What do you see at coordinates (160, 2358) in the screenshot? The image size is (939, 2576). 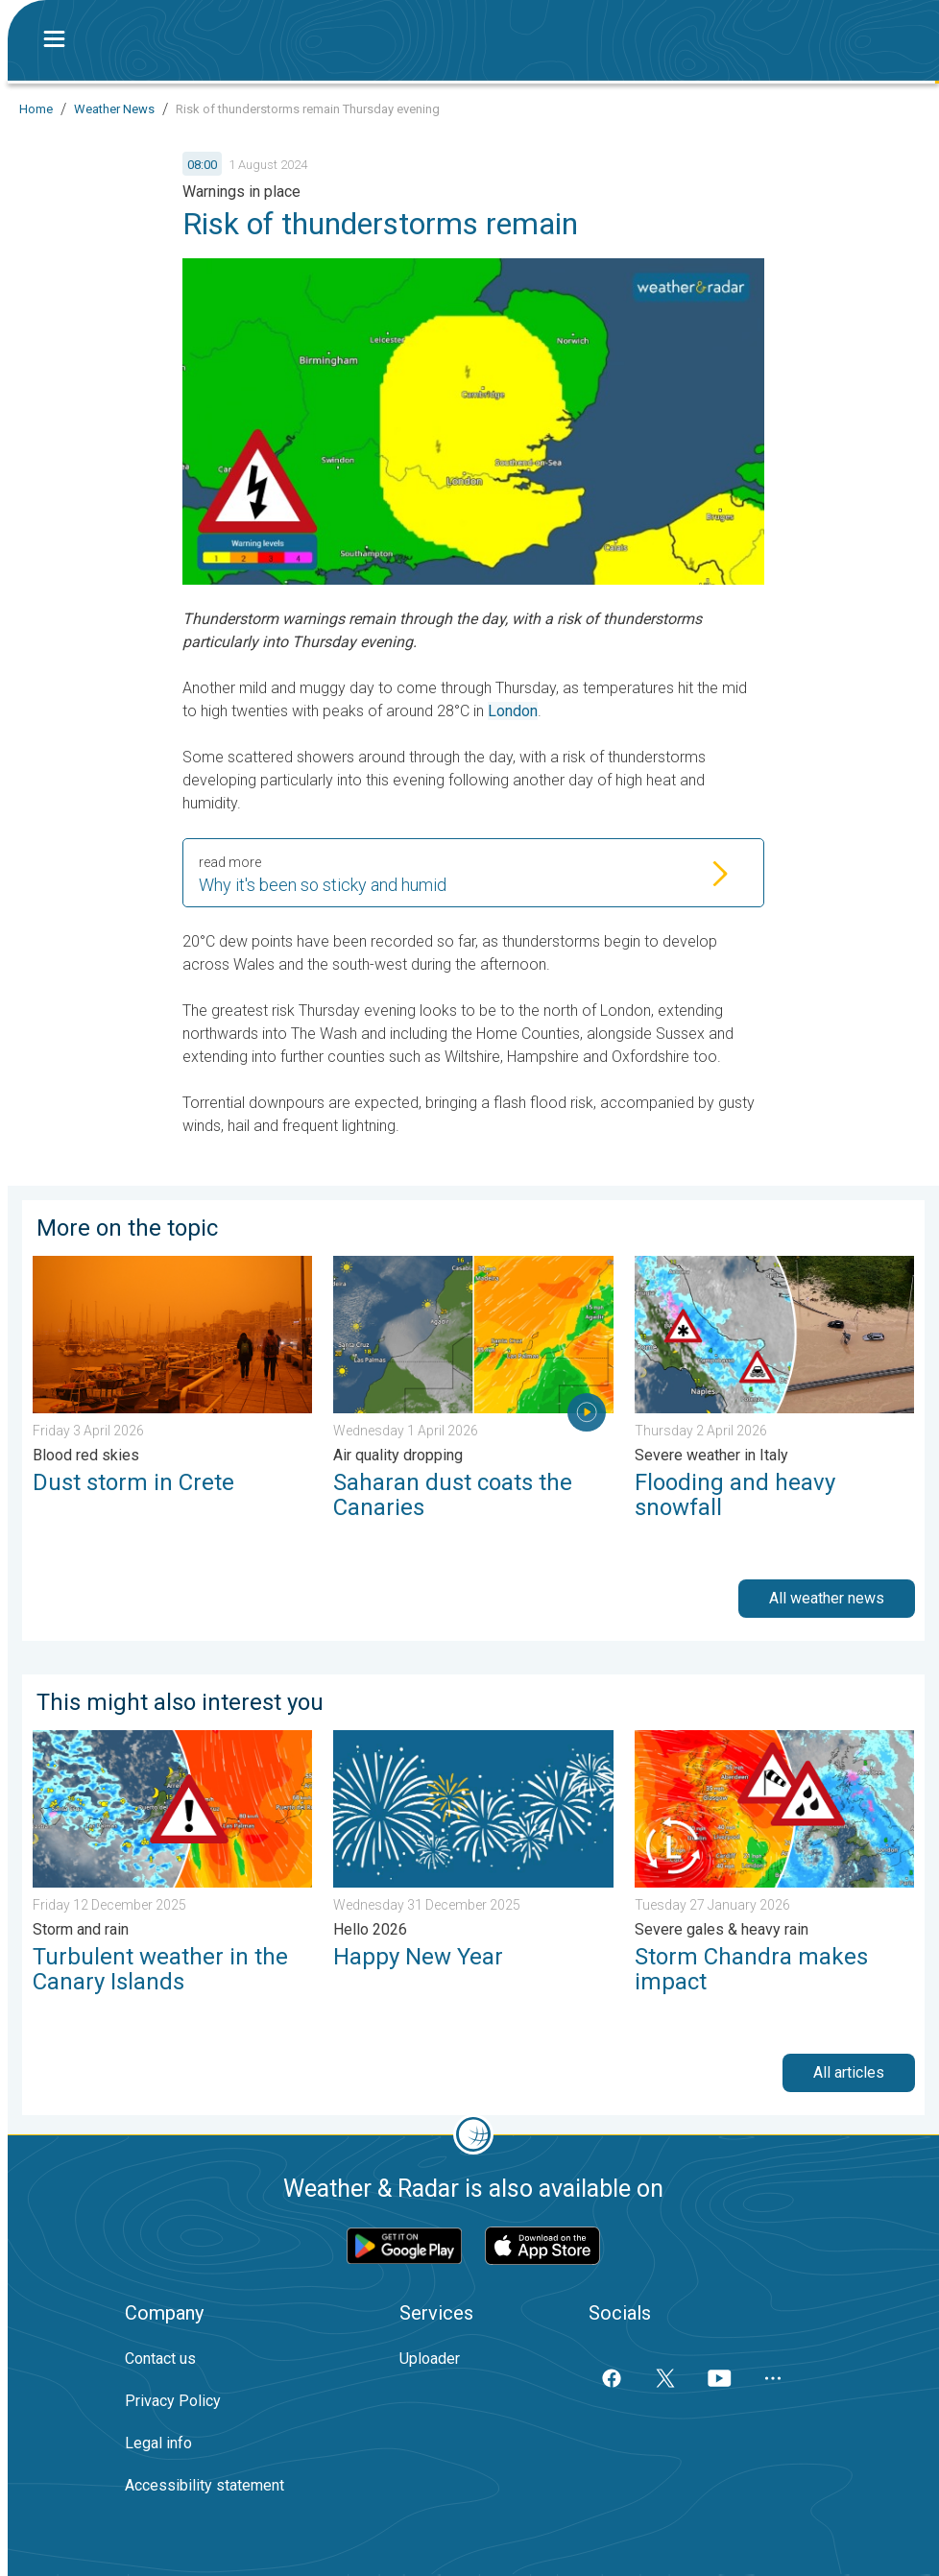 I see `Contact us` at bounding box center [160, 2358].